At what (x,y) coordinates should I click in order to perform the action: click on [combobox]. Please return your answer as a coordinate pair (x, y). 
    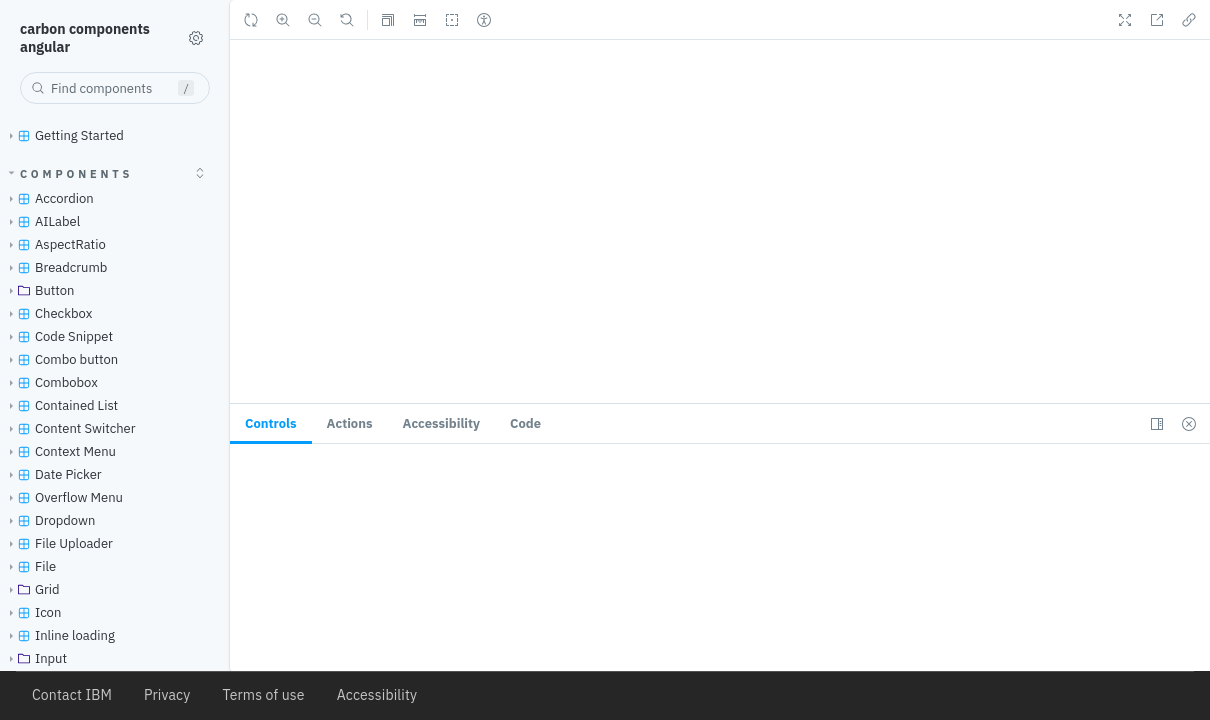
    Looking at the image, I should click on (115, 88).